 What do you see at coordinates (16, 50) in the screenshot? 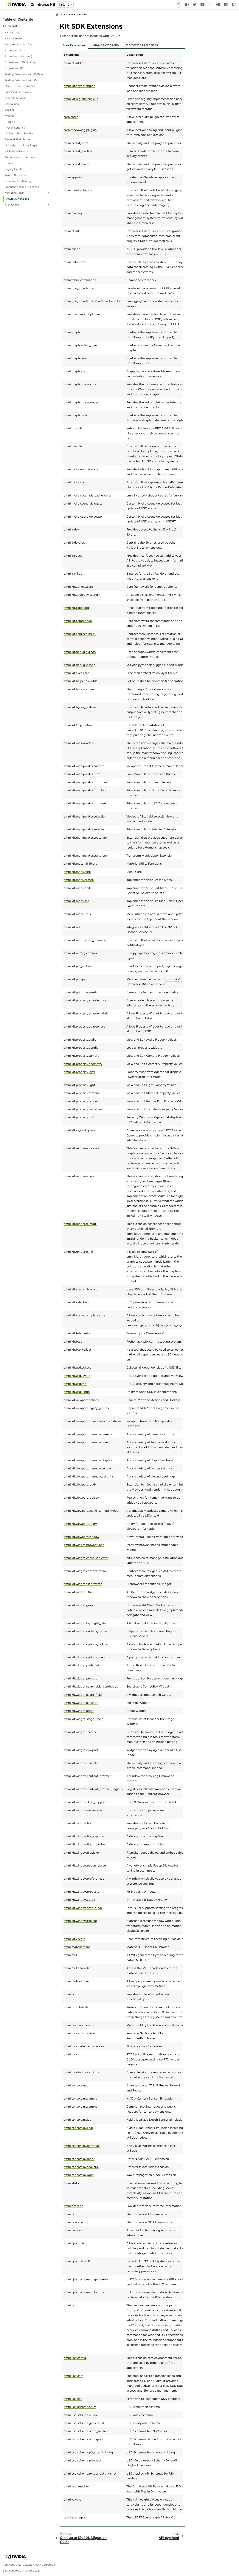
I see `Extensions (Basic)` at bounding box center [16, 50].